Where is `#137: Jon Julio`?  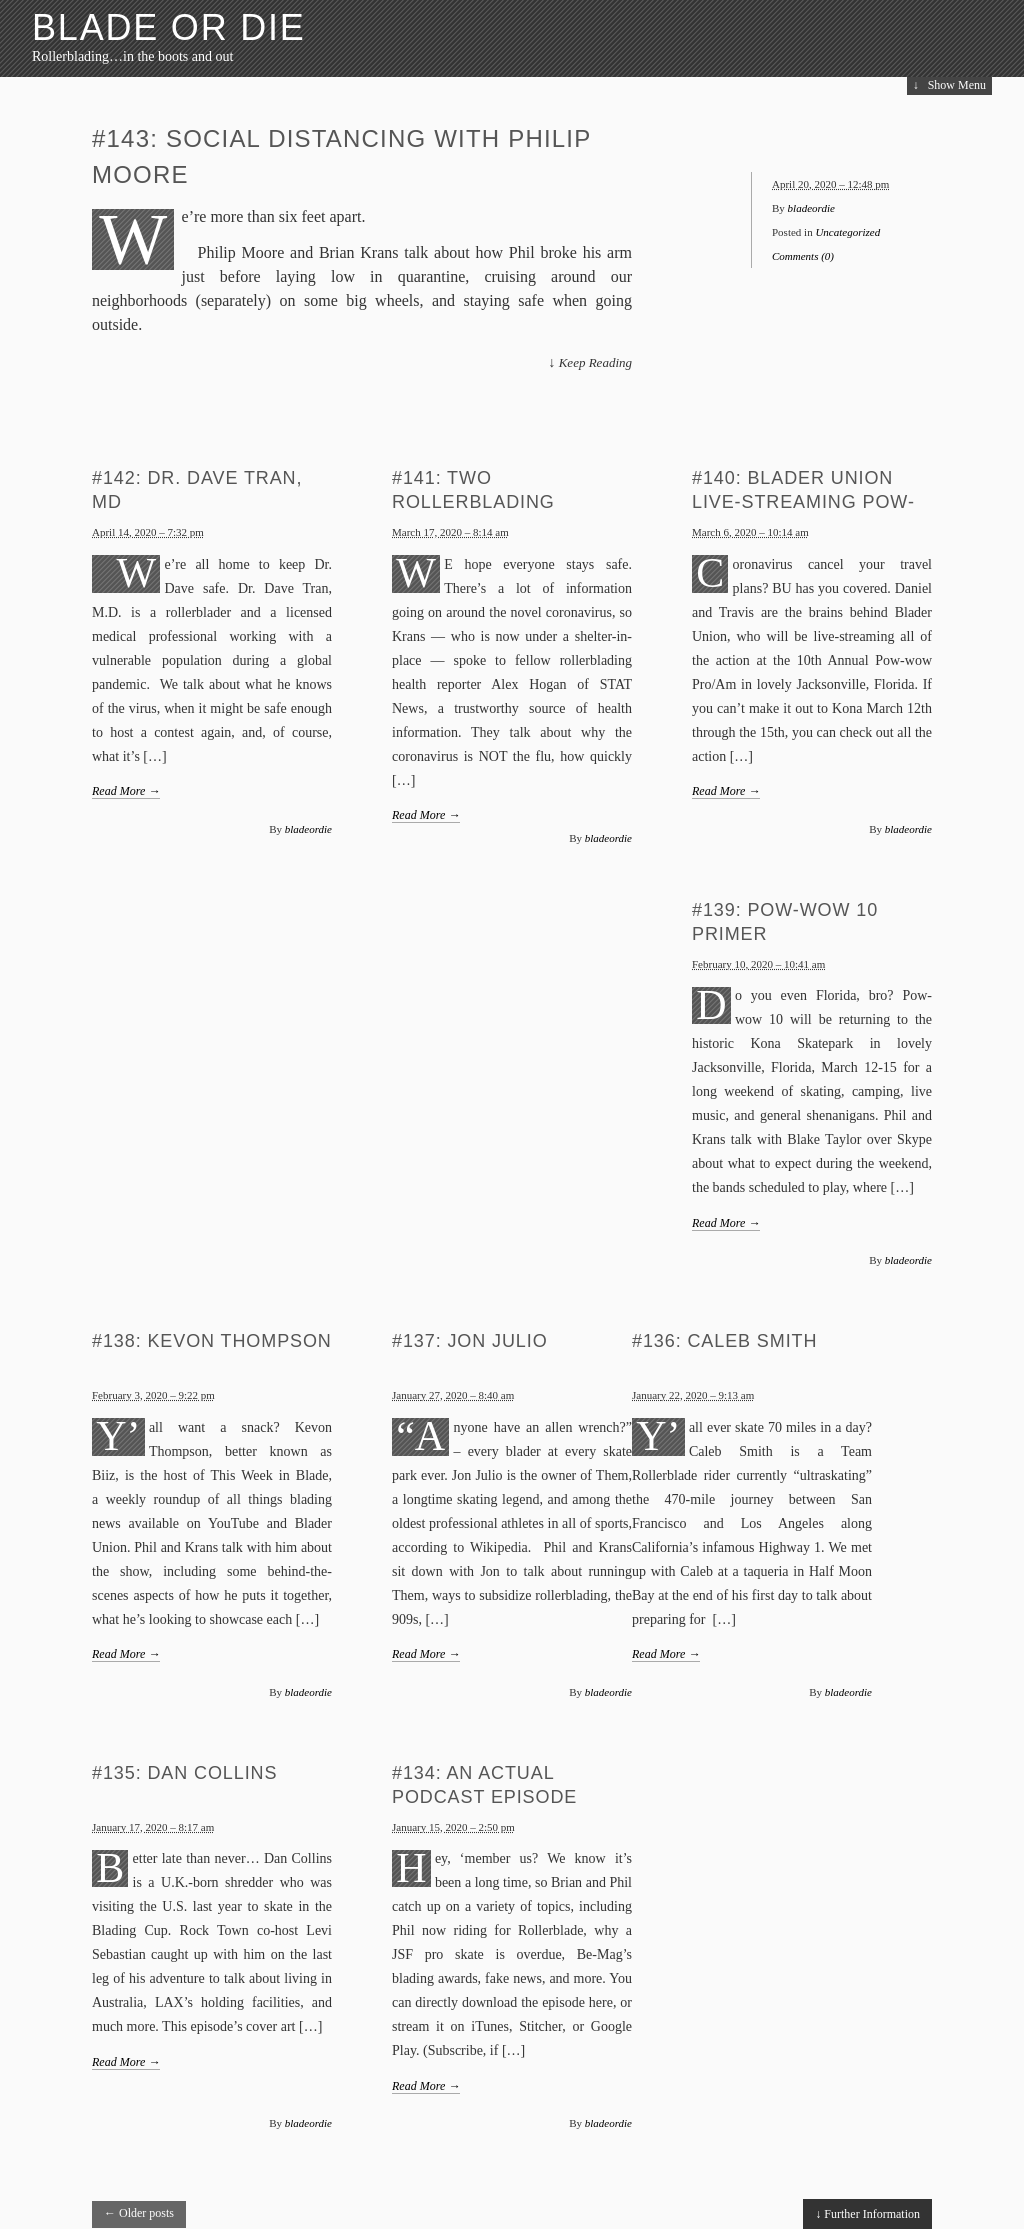 #137: Jon Julio is located at coordinates (470, 1341).